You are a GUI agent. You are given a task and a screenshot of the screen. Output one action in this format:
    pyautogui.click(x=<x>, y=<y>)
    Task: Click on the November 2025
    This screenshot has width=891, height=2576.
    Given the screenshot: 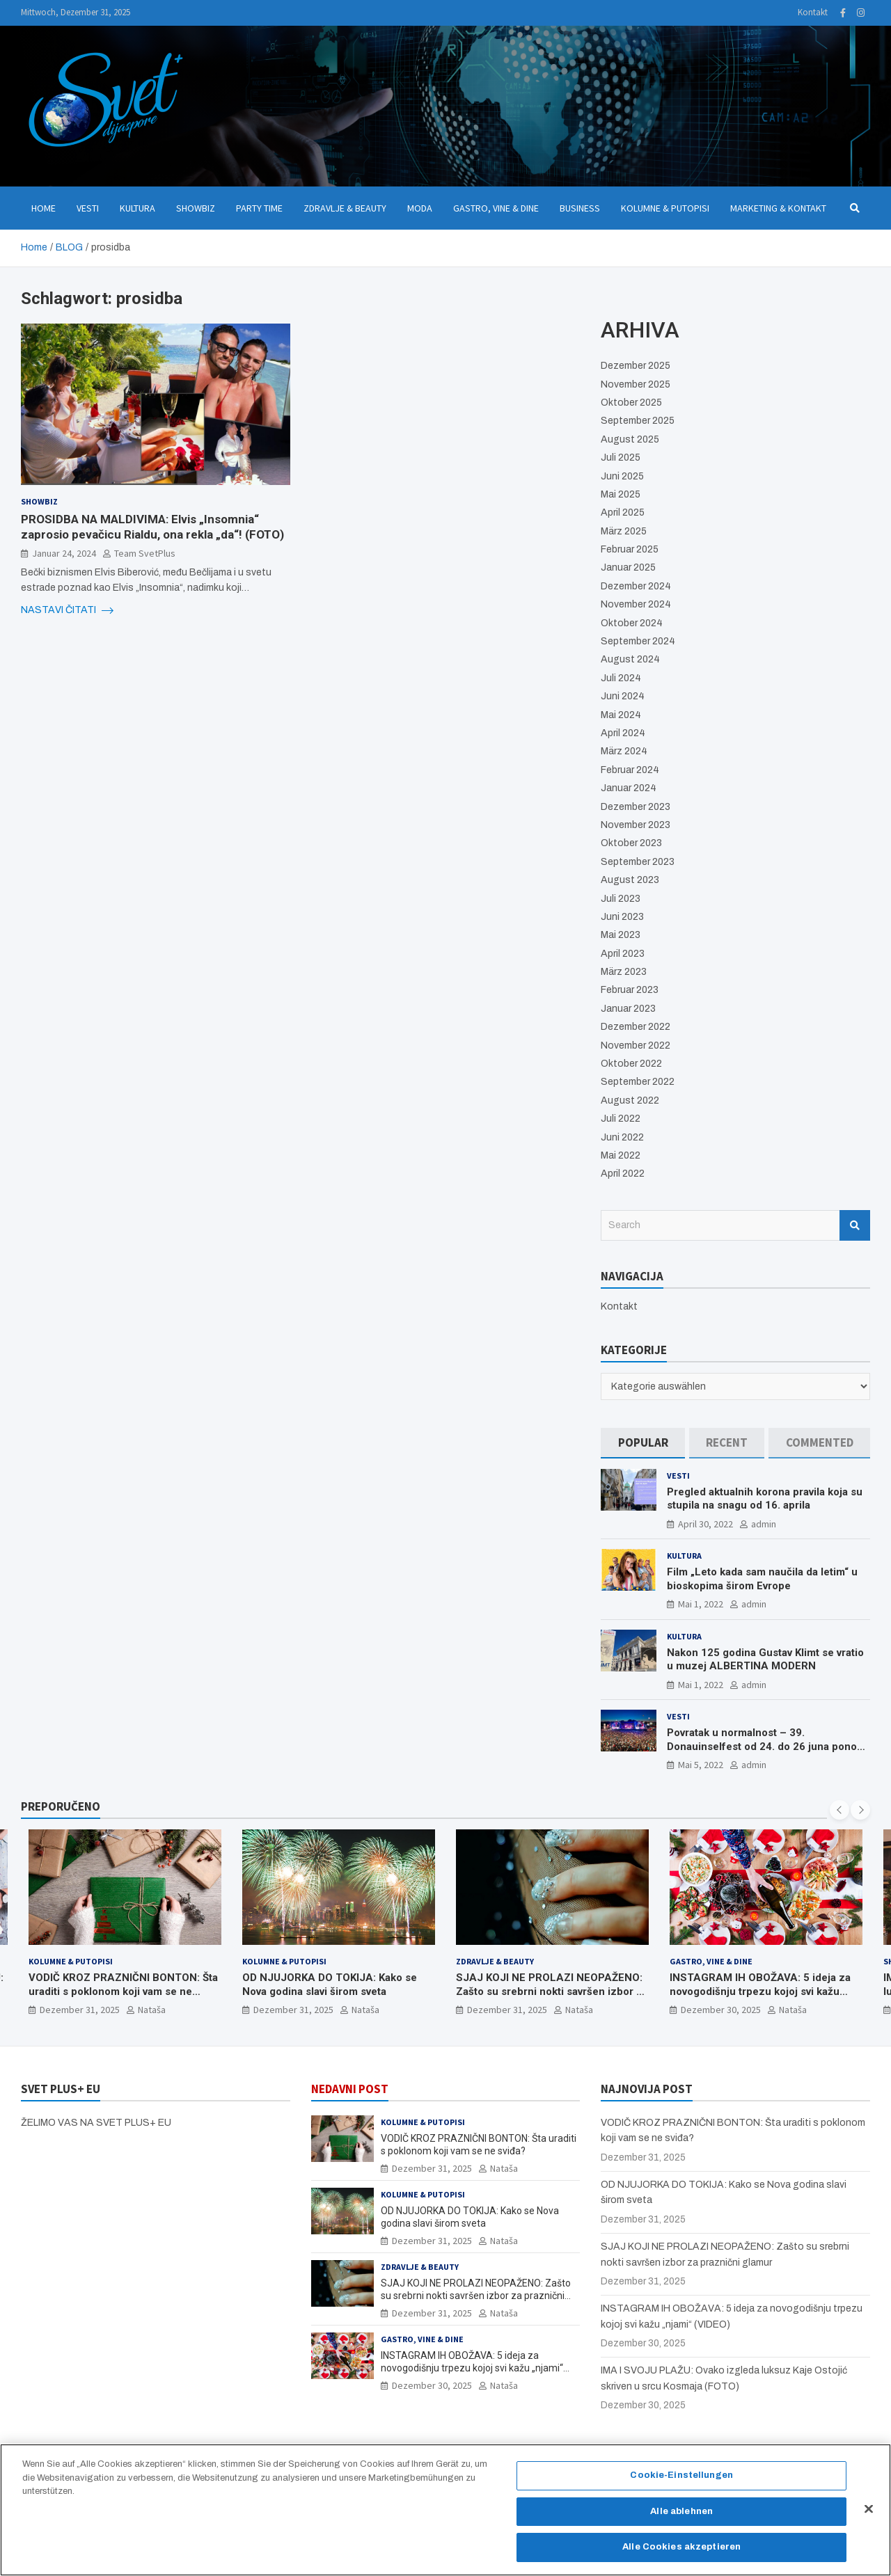 What is the action you would take?
    pyautogui.click(x=635, y=384)
    